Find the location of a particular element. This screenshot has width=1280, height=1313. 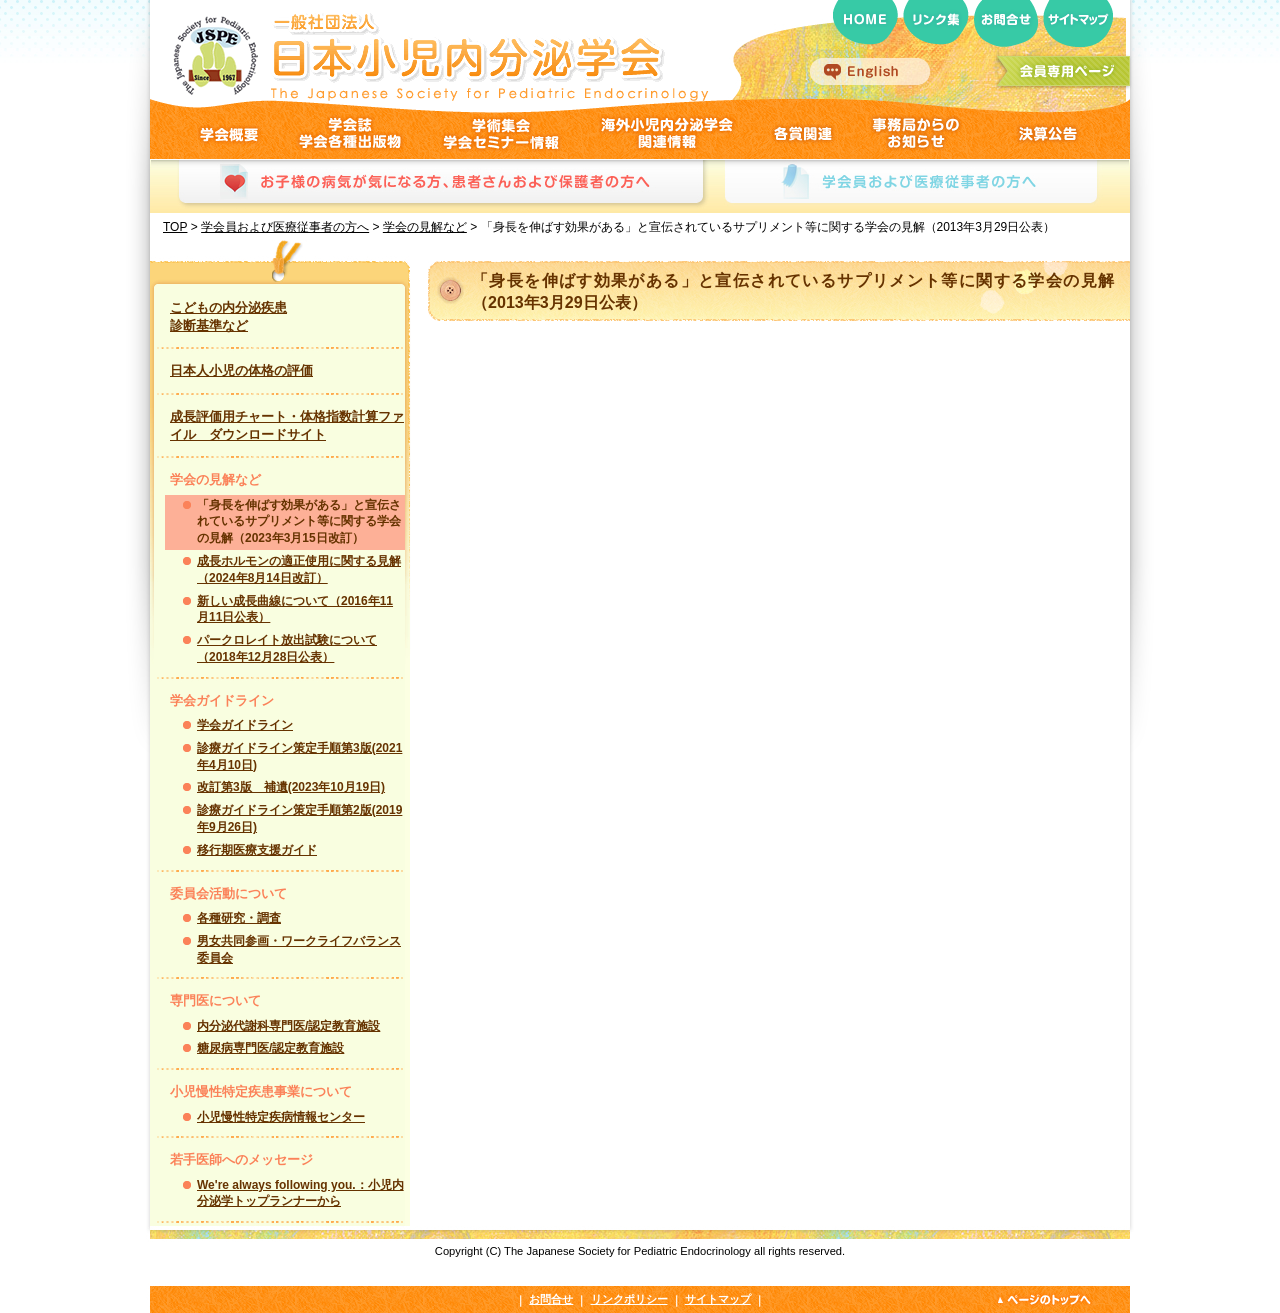

日本人小児の体格の評価 is located at coordinates (241, 370).